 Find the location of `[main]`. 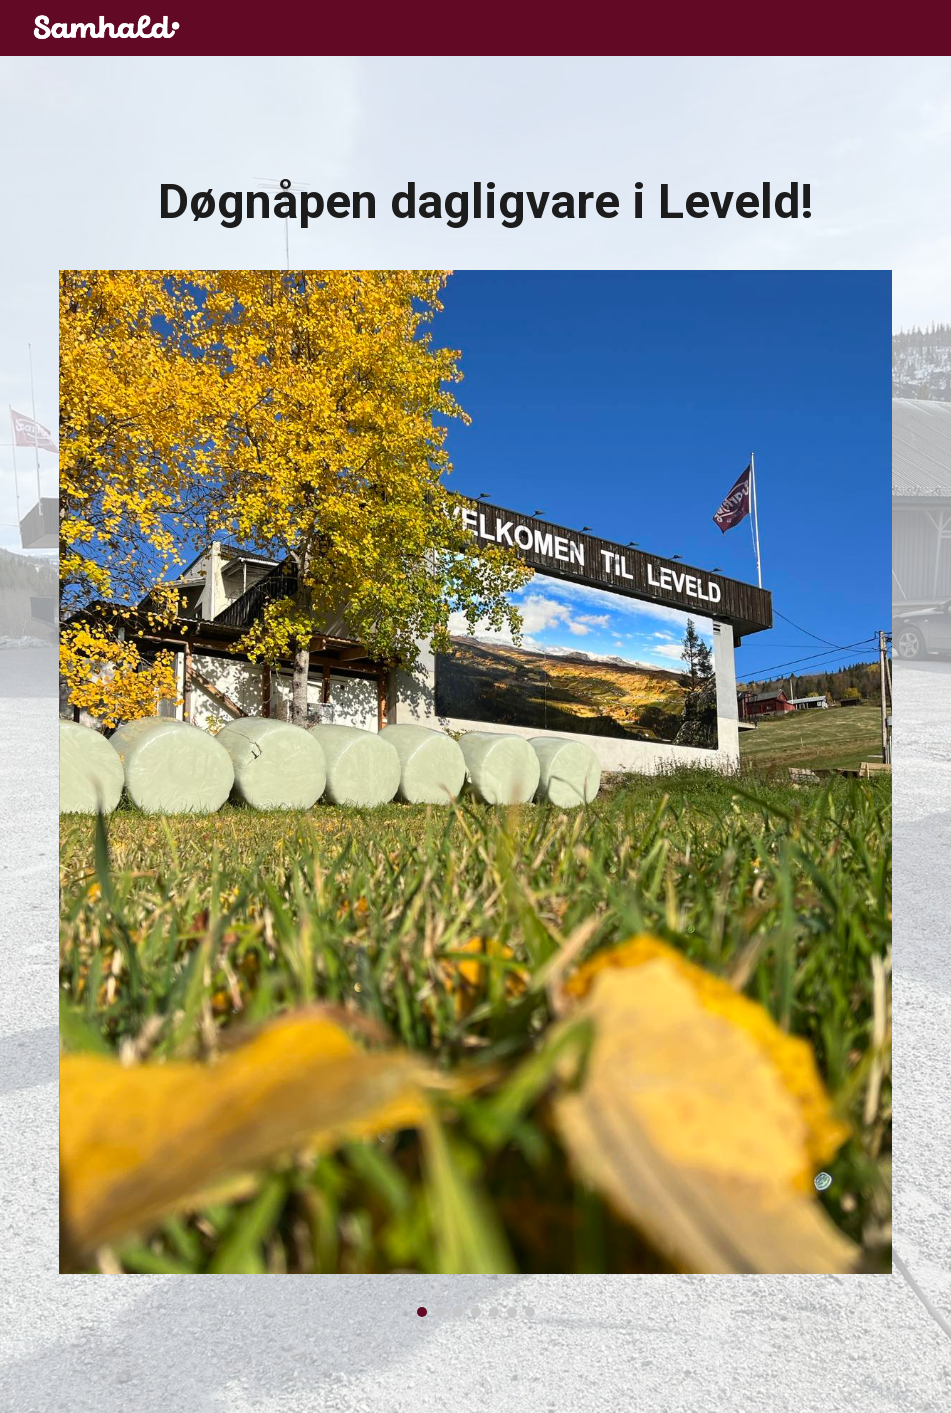

[main] is located at coordinates (476, 211).